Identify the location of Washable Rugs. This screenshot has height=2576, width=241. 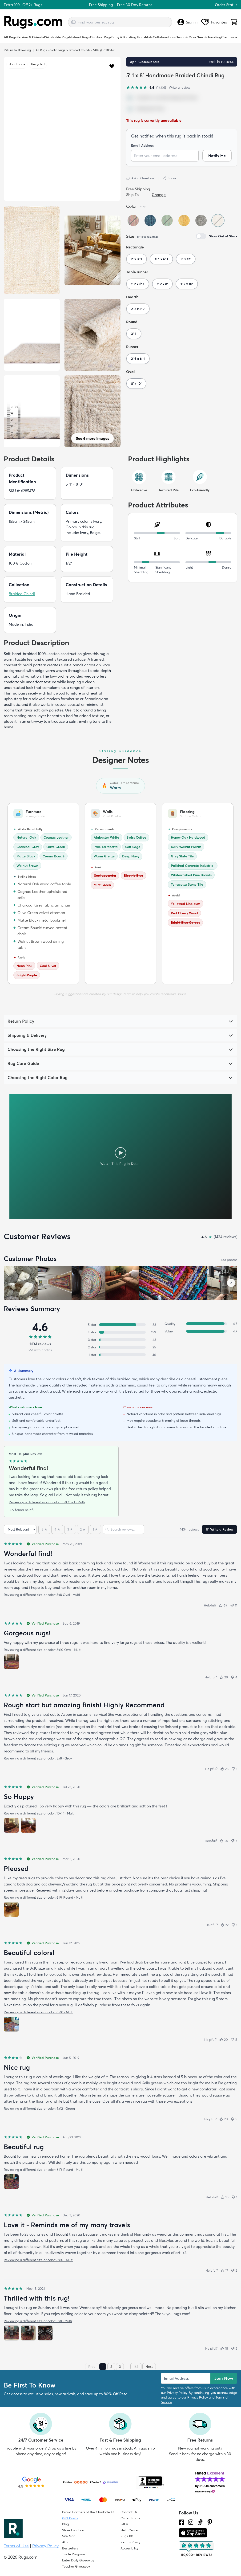
(57, 37).